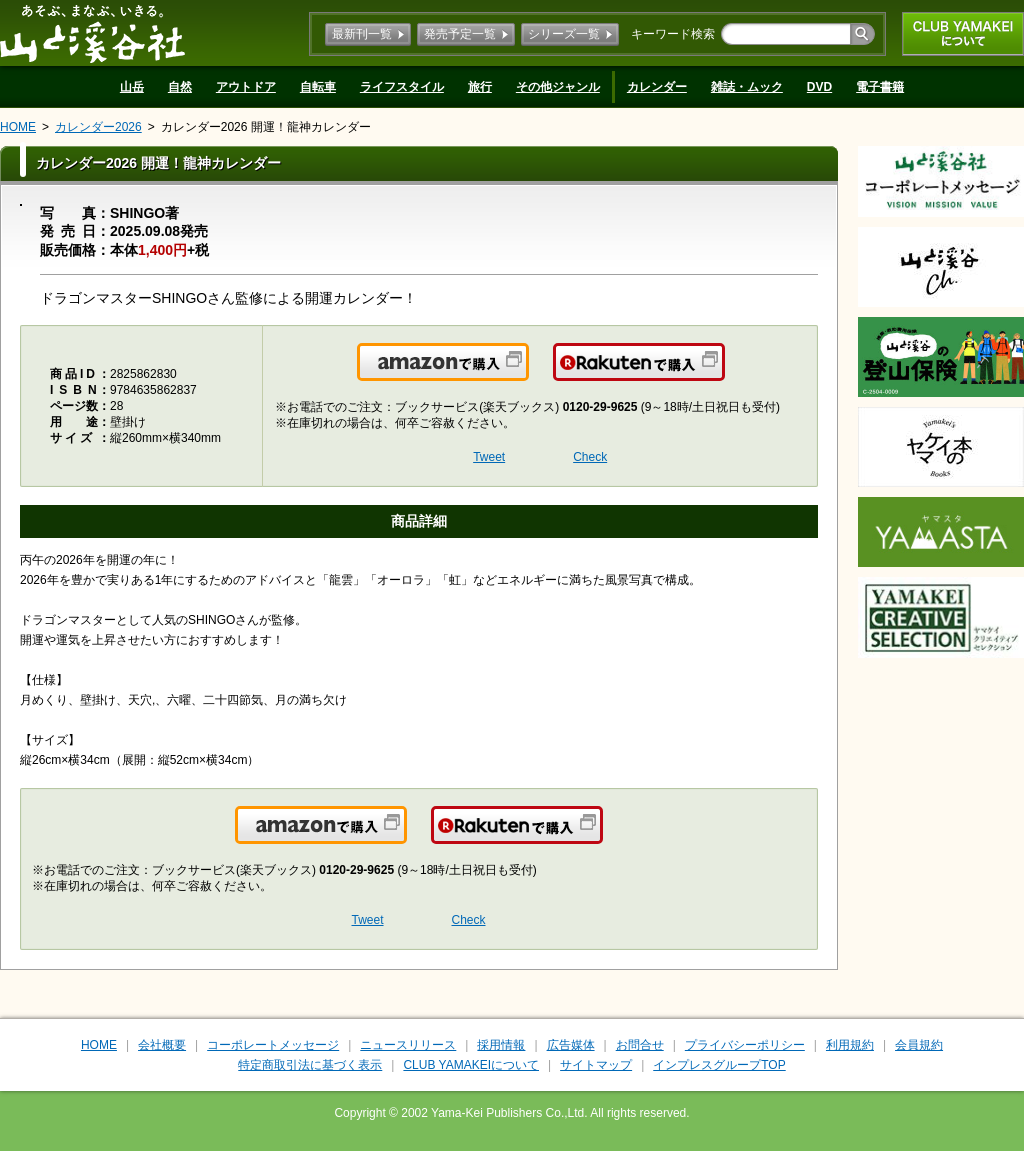 The image size is (1024, 1151). I want to click on 自然, so click(180, 87).